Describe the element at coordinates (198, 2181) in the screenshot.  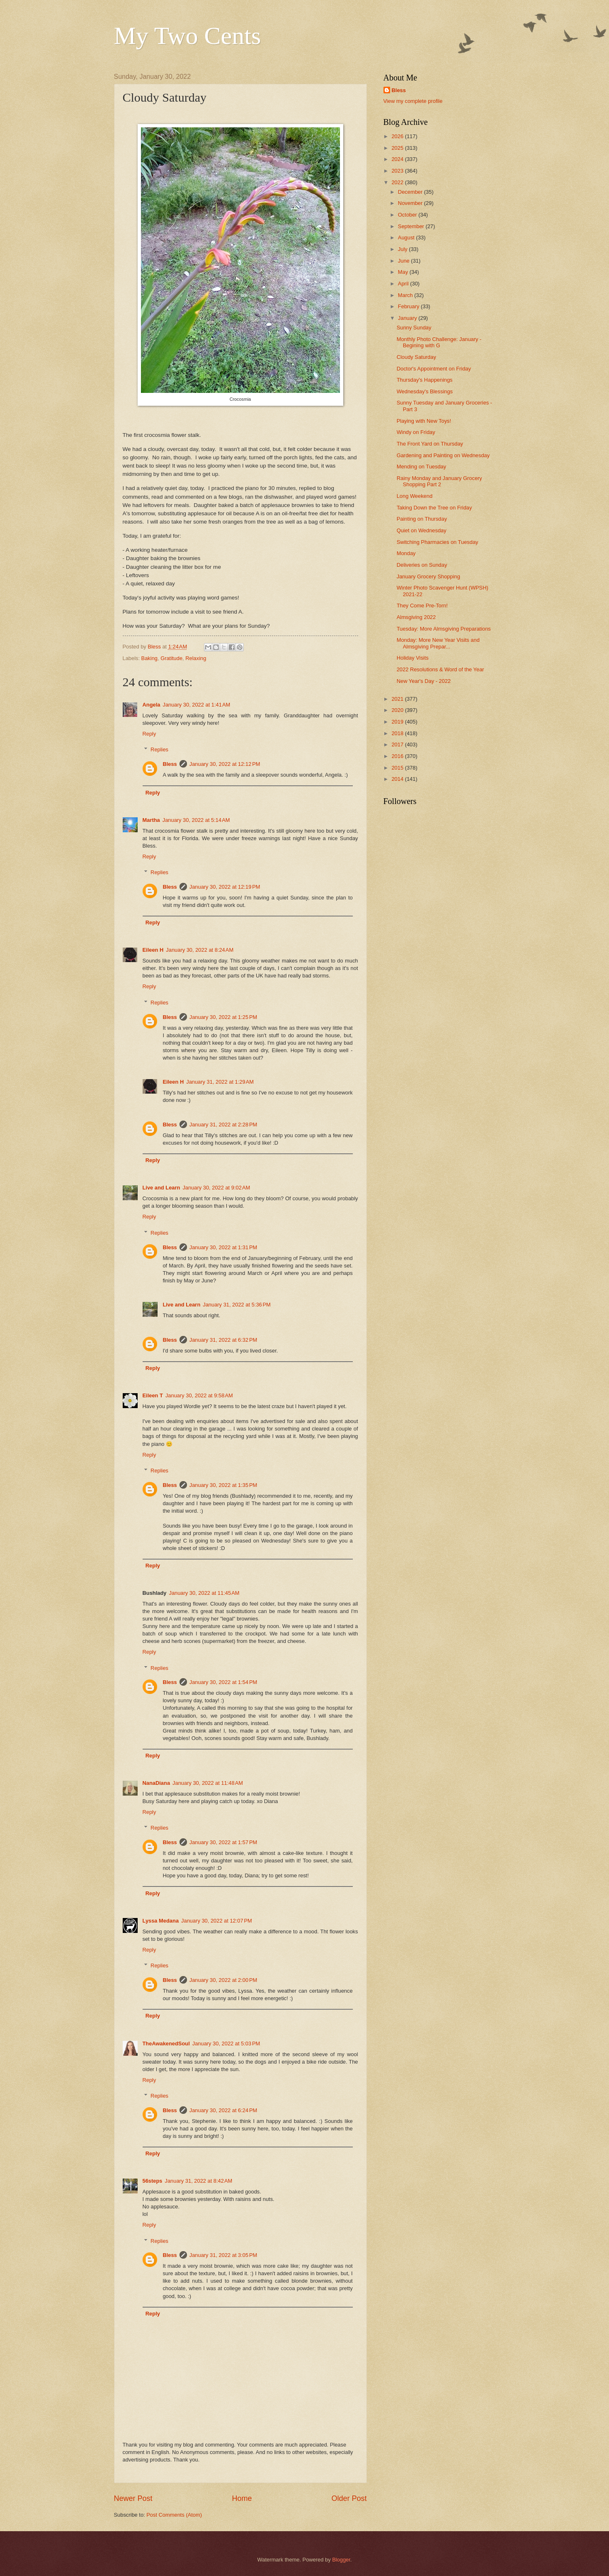
I see `January 31, 2022 at 8:42 AM` at that location.